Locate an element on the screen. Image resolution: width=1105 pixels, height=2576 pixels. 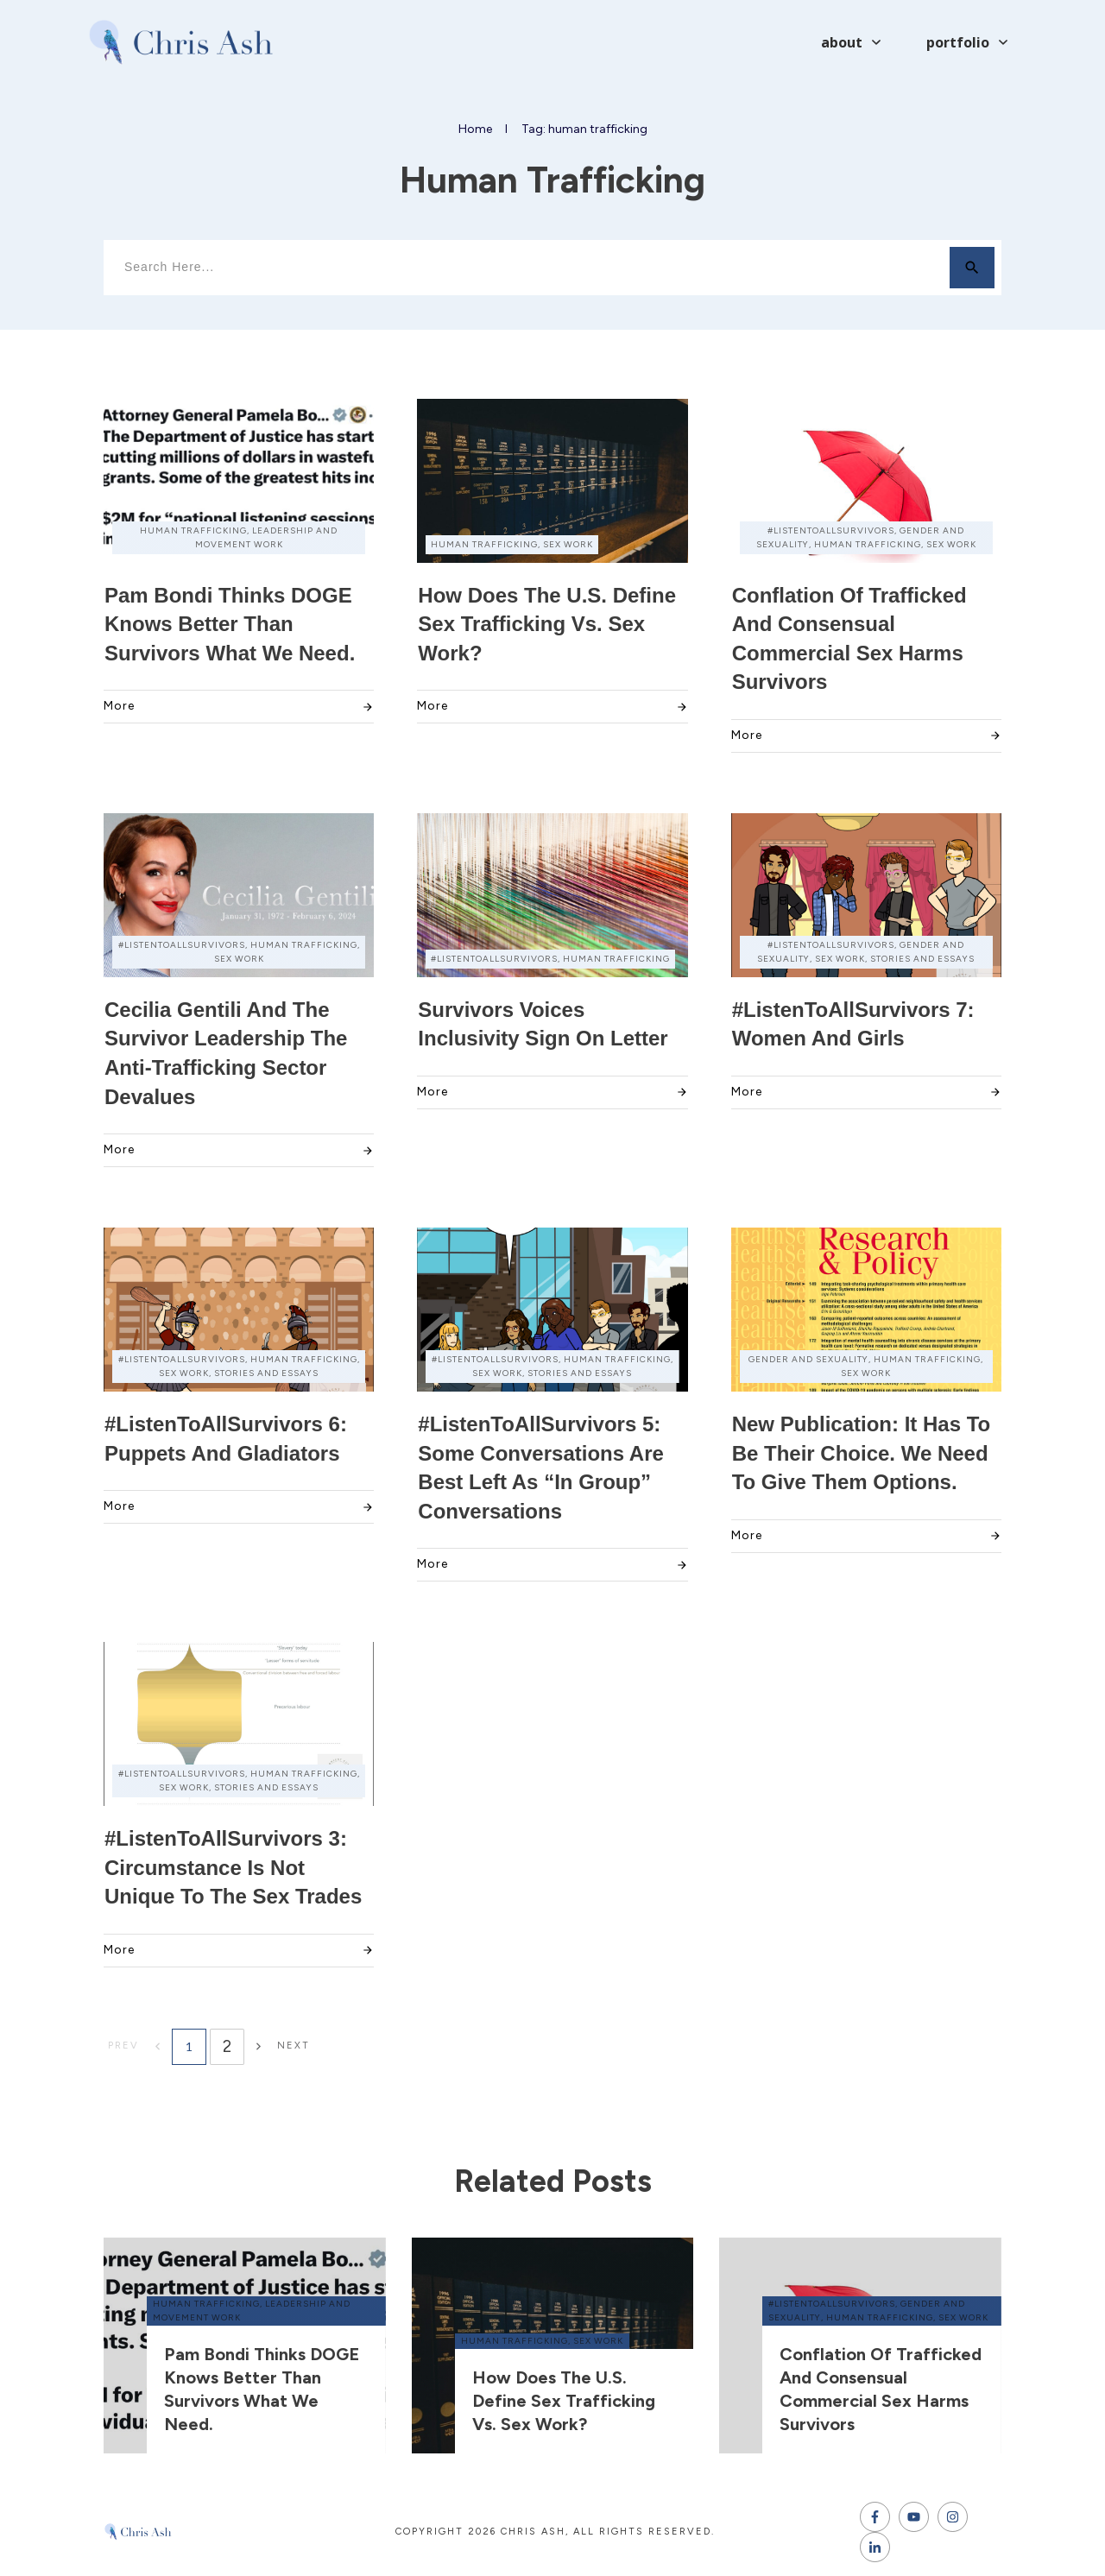
Pam Bondi thinks DOGE knows better than survivors what we need. is located at coordinates (229, 624).